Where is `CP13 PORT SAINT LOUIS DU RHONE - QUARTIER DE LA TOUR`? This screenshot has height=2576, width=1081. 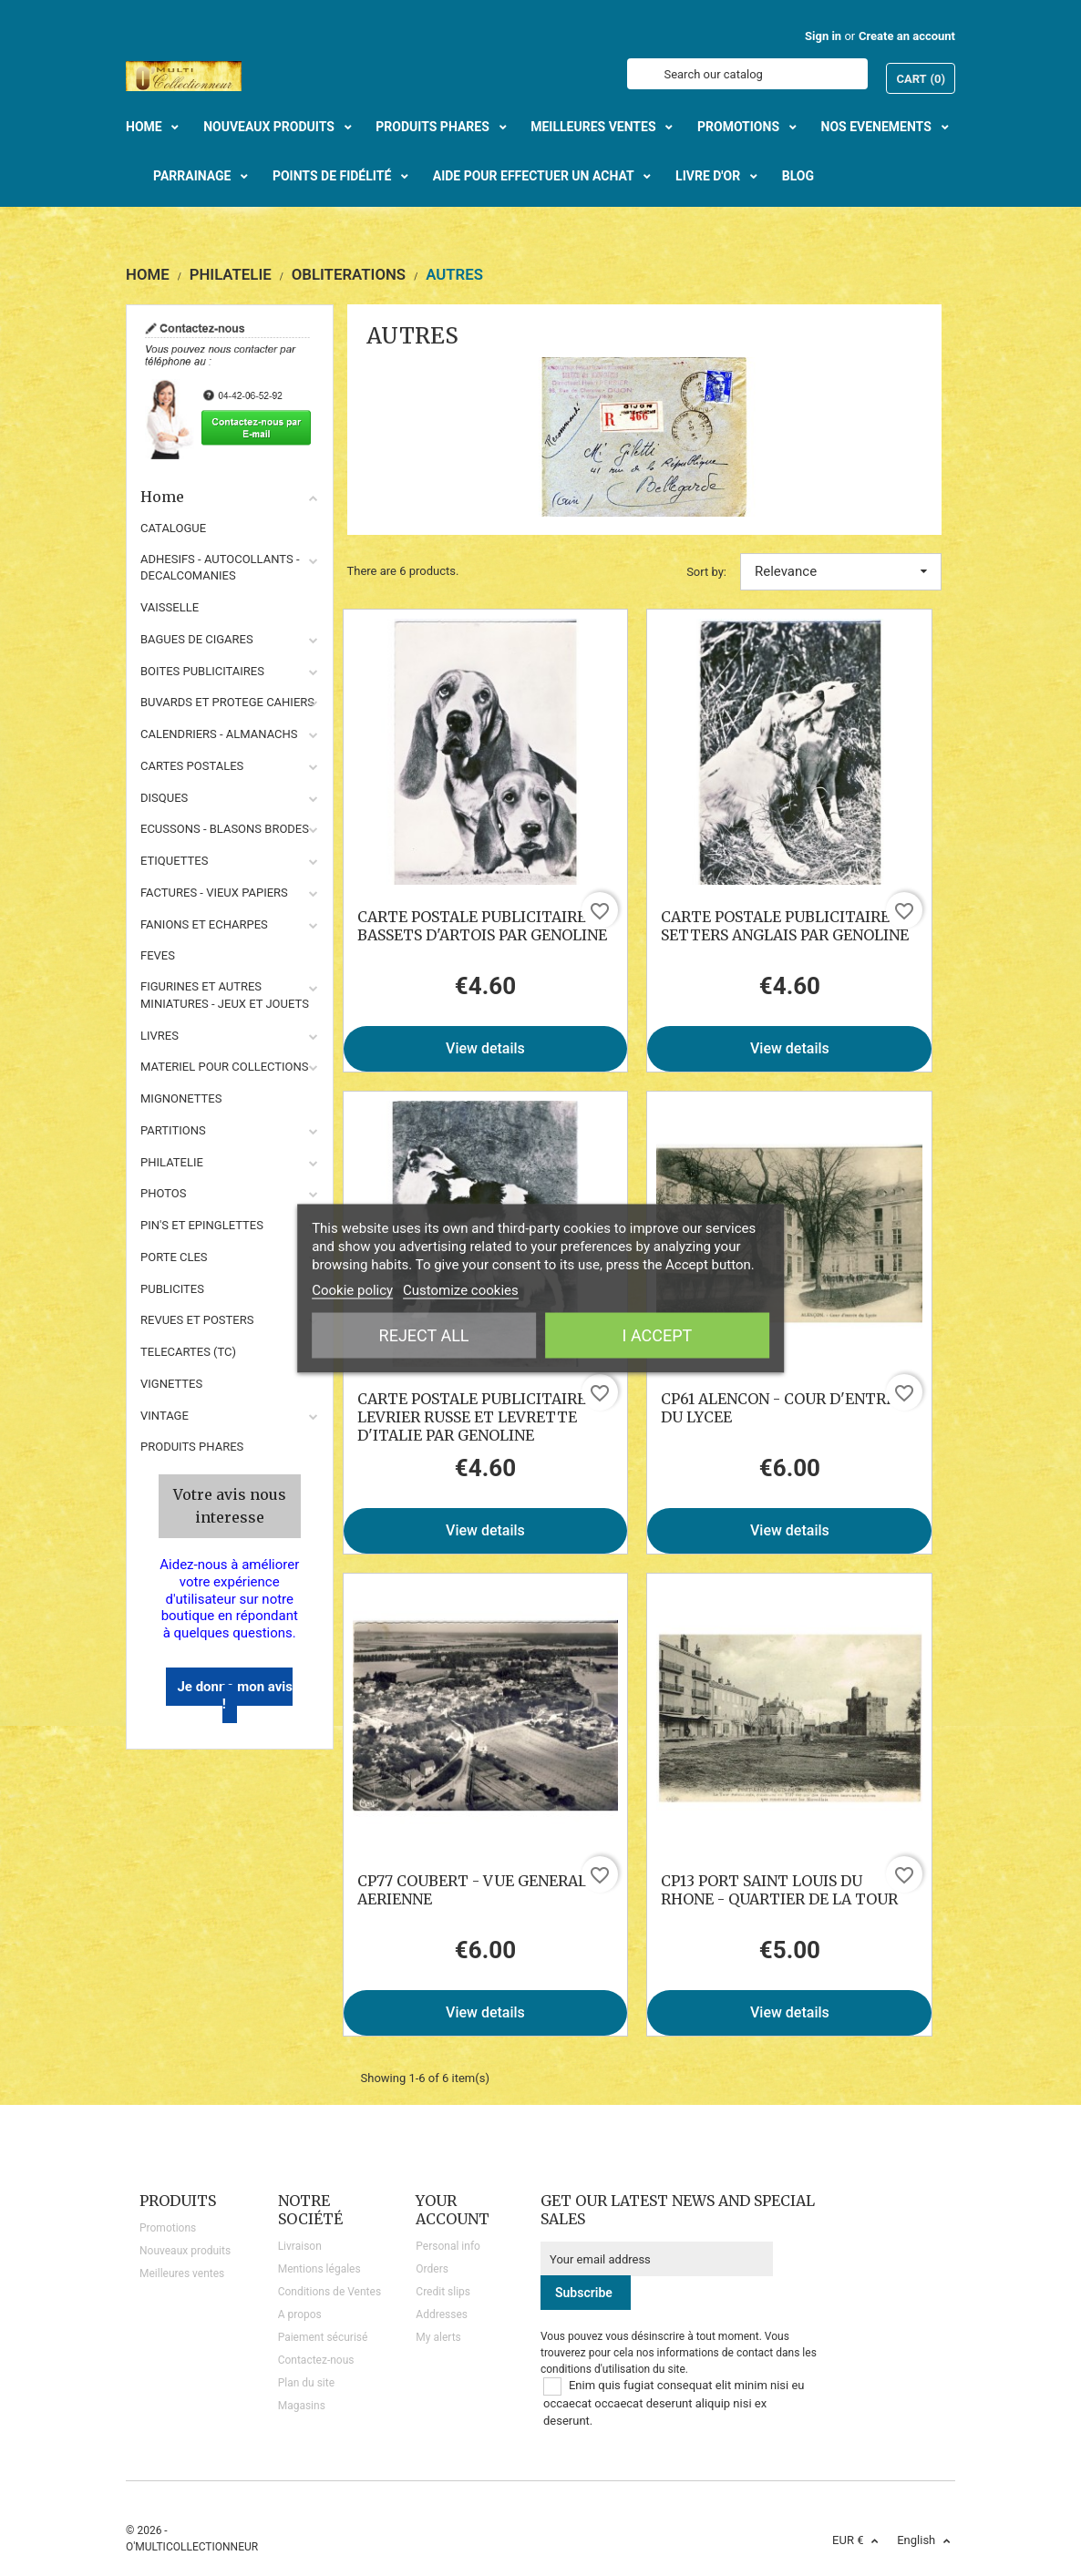
CP13 PORT SAINT LOUIS DU RHONE - QUARTIER DE LA TOUR is located at coordinates (779, 1890).